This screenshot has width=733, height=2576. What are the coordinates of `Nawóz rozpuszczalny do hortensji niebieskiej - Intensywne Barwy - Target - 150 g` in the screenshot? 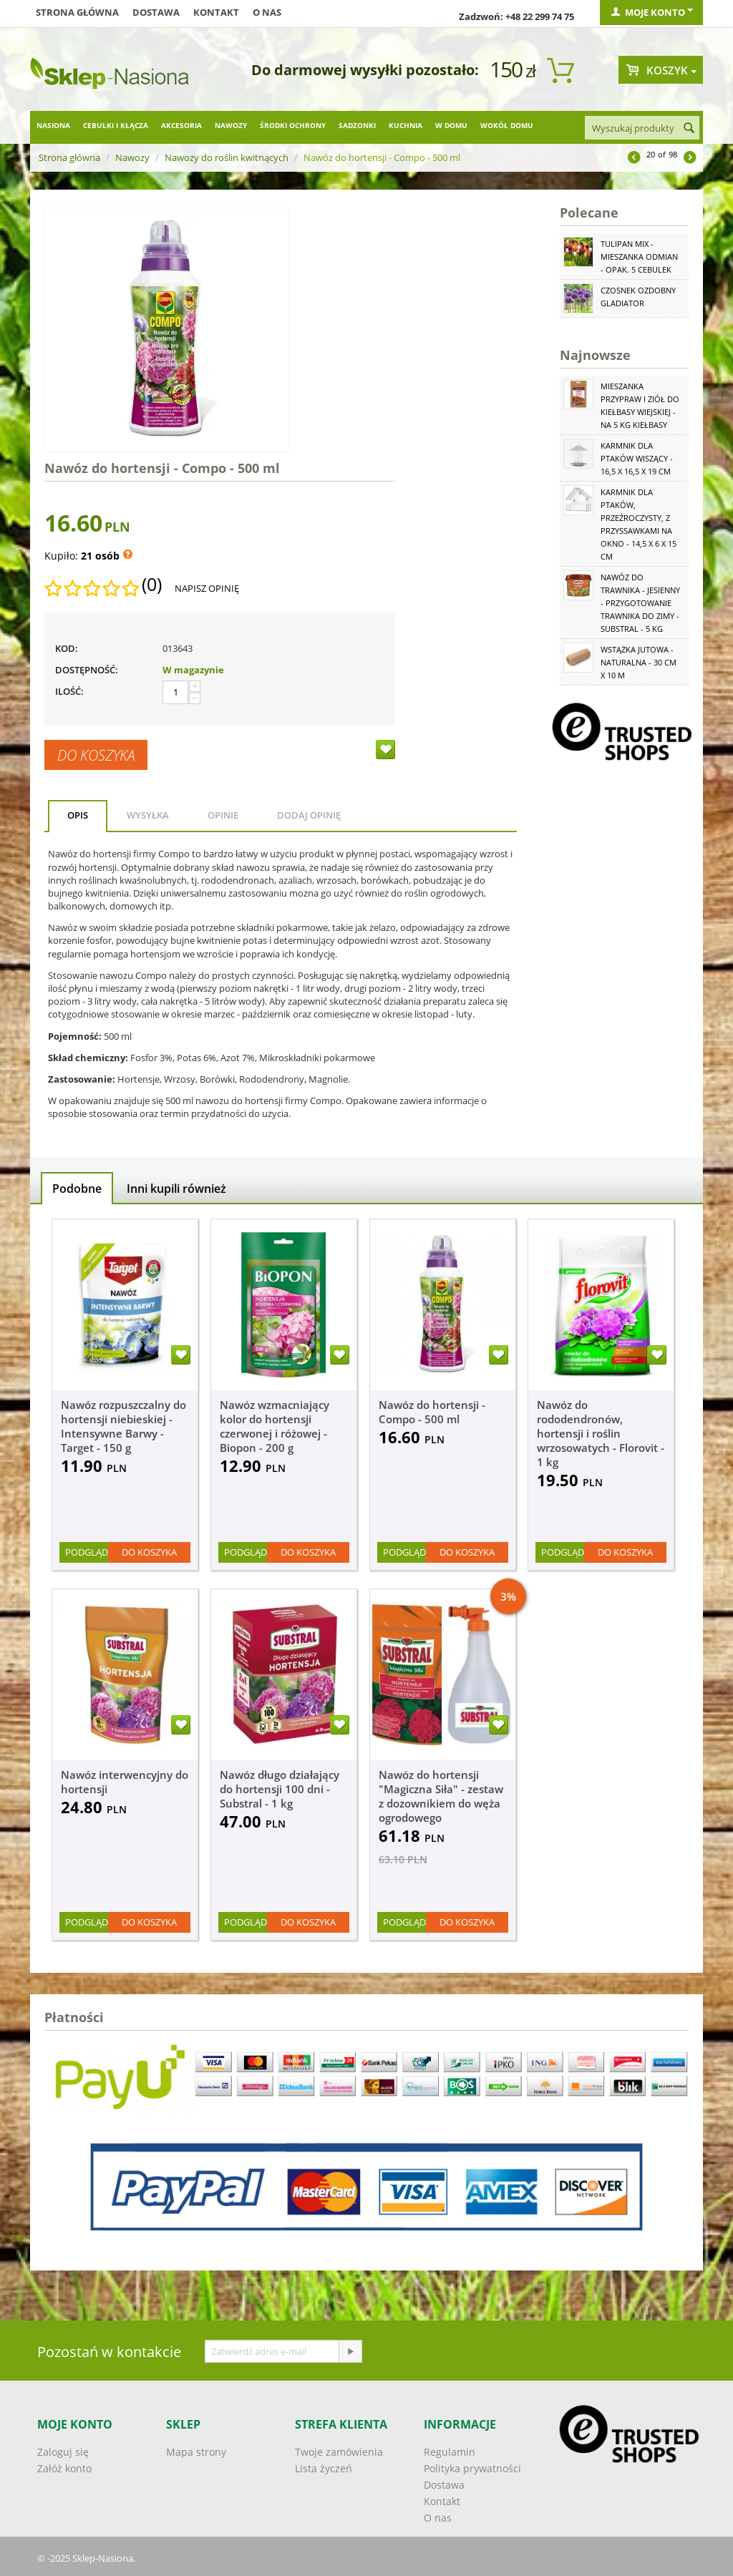 It's located at (123, 1426).